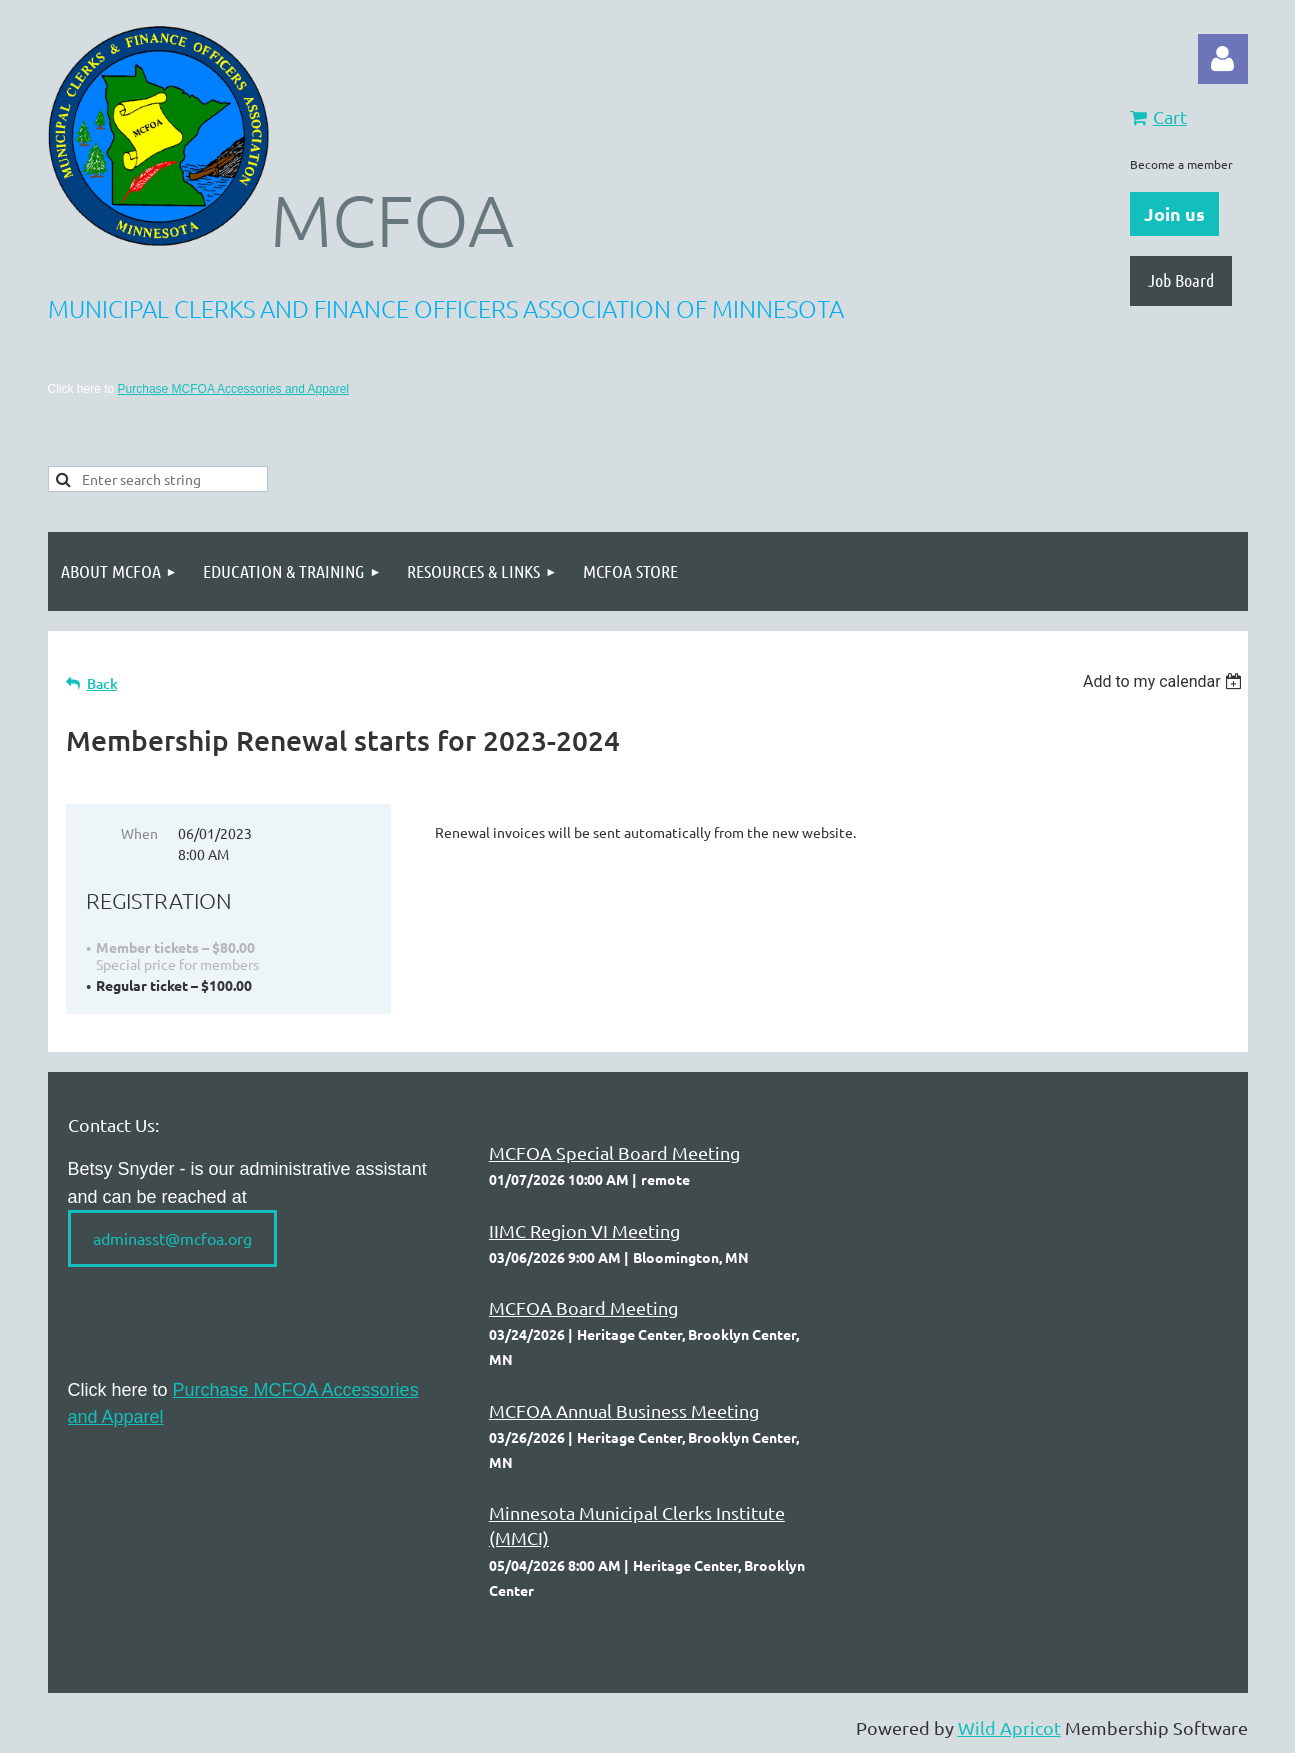 The height and width of the screenshot is (1753, 1295). I want to click on MCFOA Annual Business Meeting, so click(624, 1410).